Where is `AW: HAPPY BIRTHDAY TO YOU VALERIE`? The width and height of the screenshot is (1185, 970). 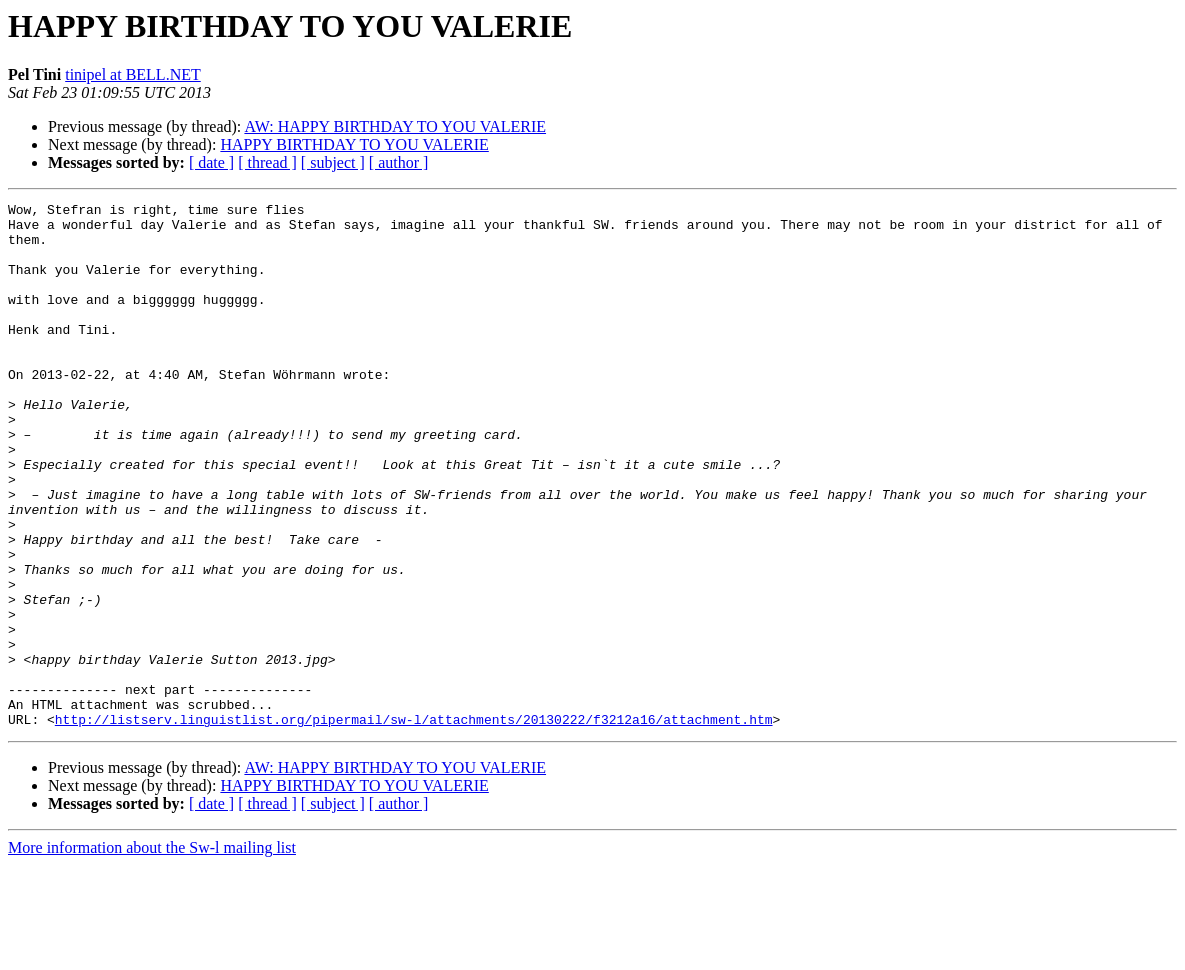 AW: HAPPY BIRTHDAY TO YOU VALERIE is located at coordinates (395, 126).